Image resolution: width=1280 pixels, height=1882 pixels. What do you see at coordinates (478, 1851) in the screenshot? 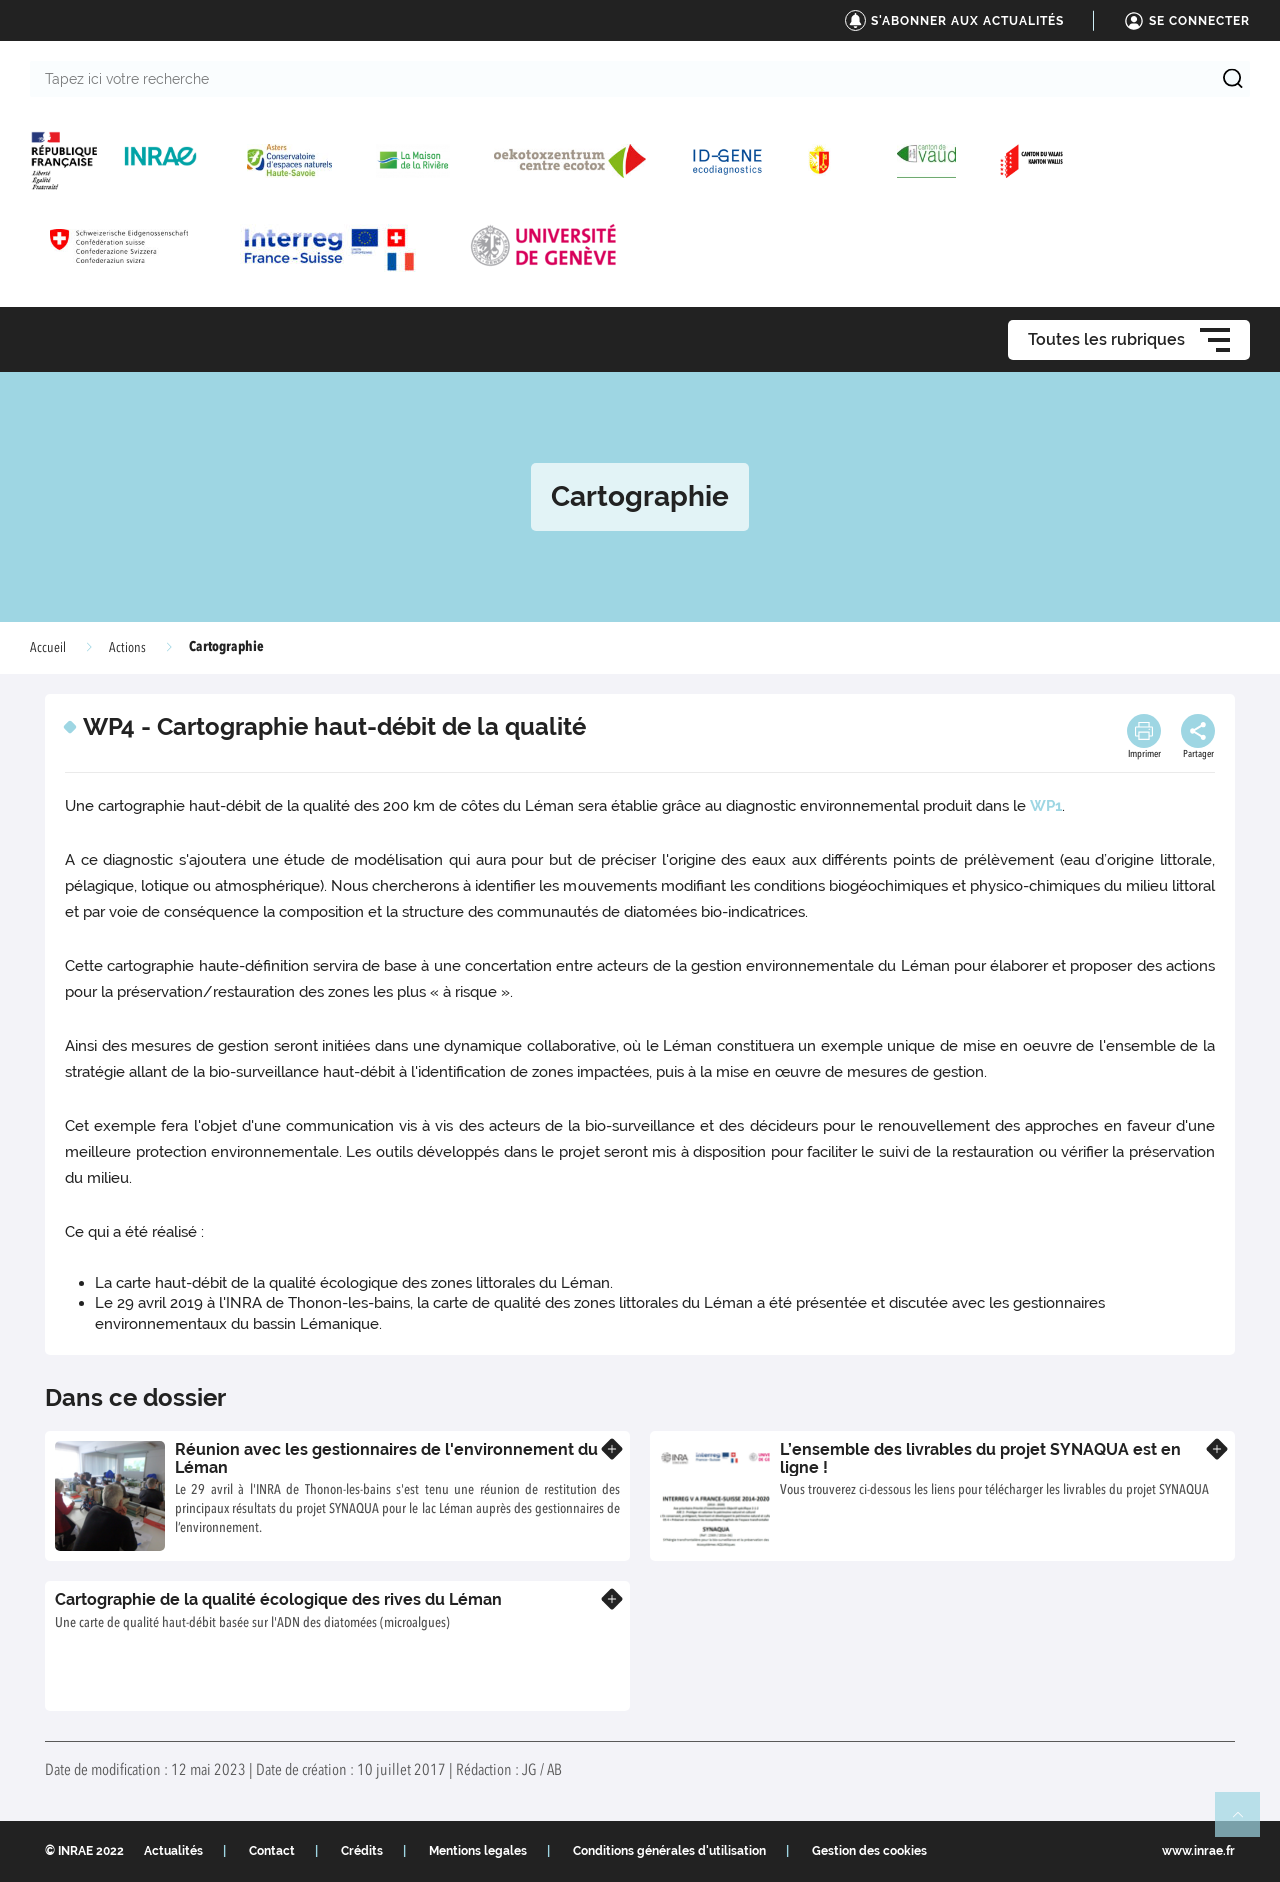
I see `Mentions legales` at bounding box center [478, 1851].